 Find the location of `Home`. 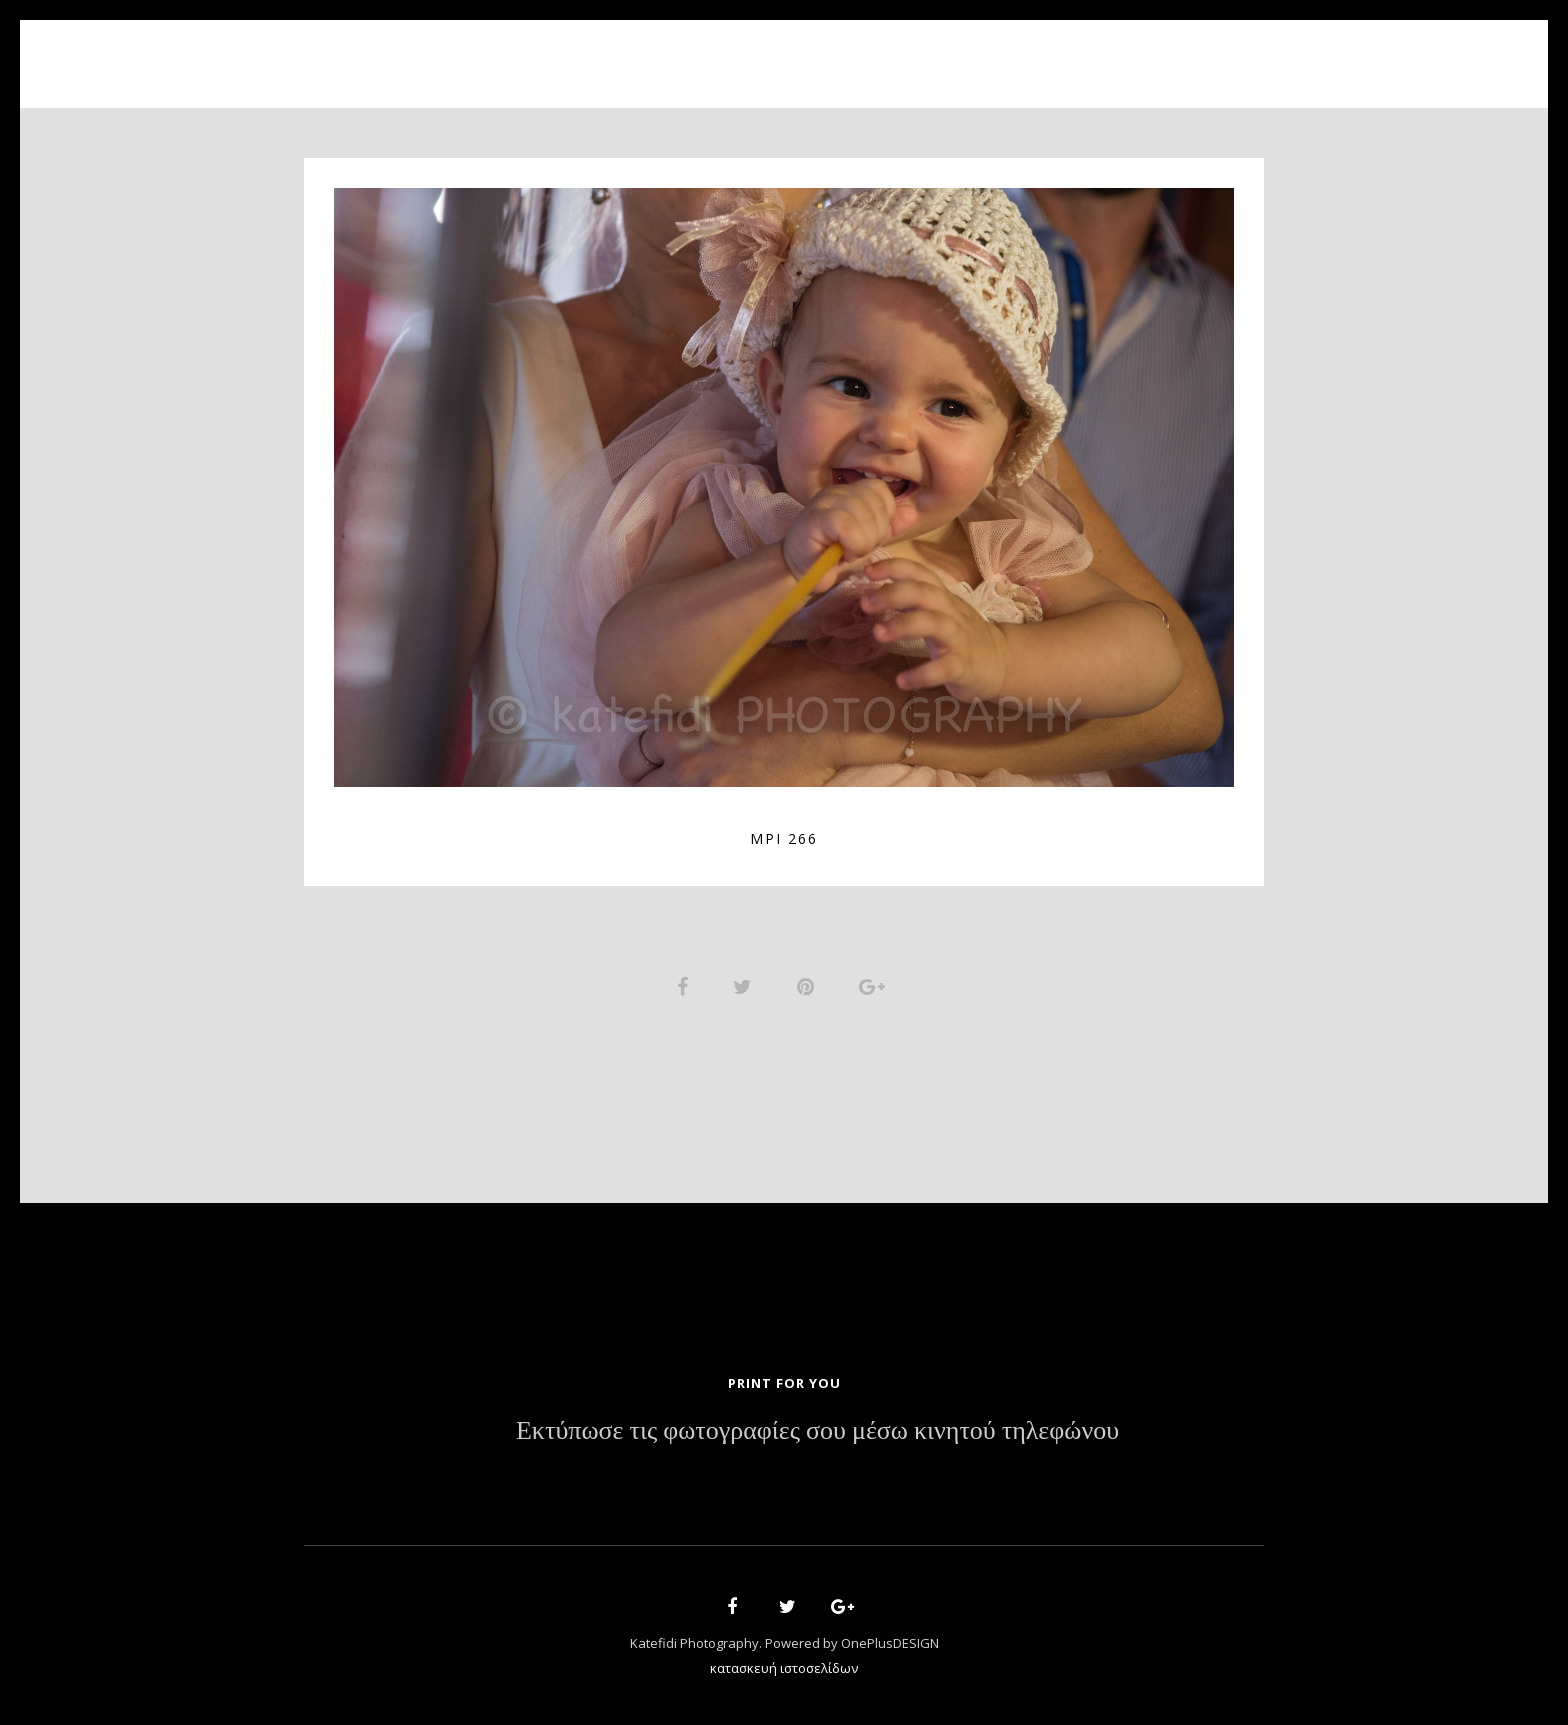

Home is located at coordinates (555, 52).